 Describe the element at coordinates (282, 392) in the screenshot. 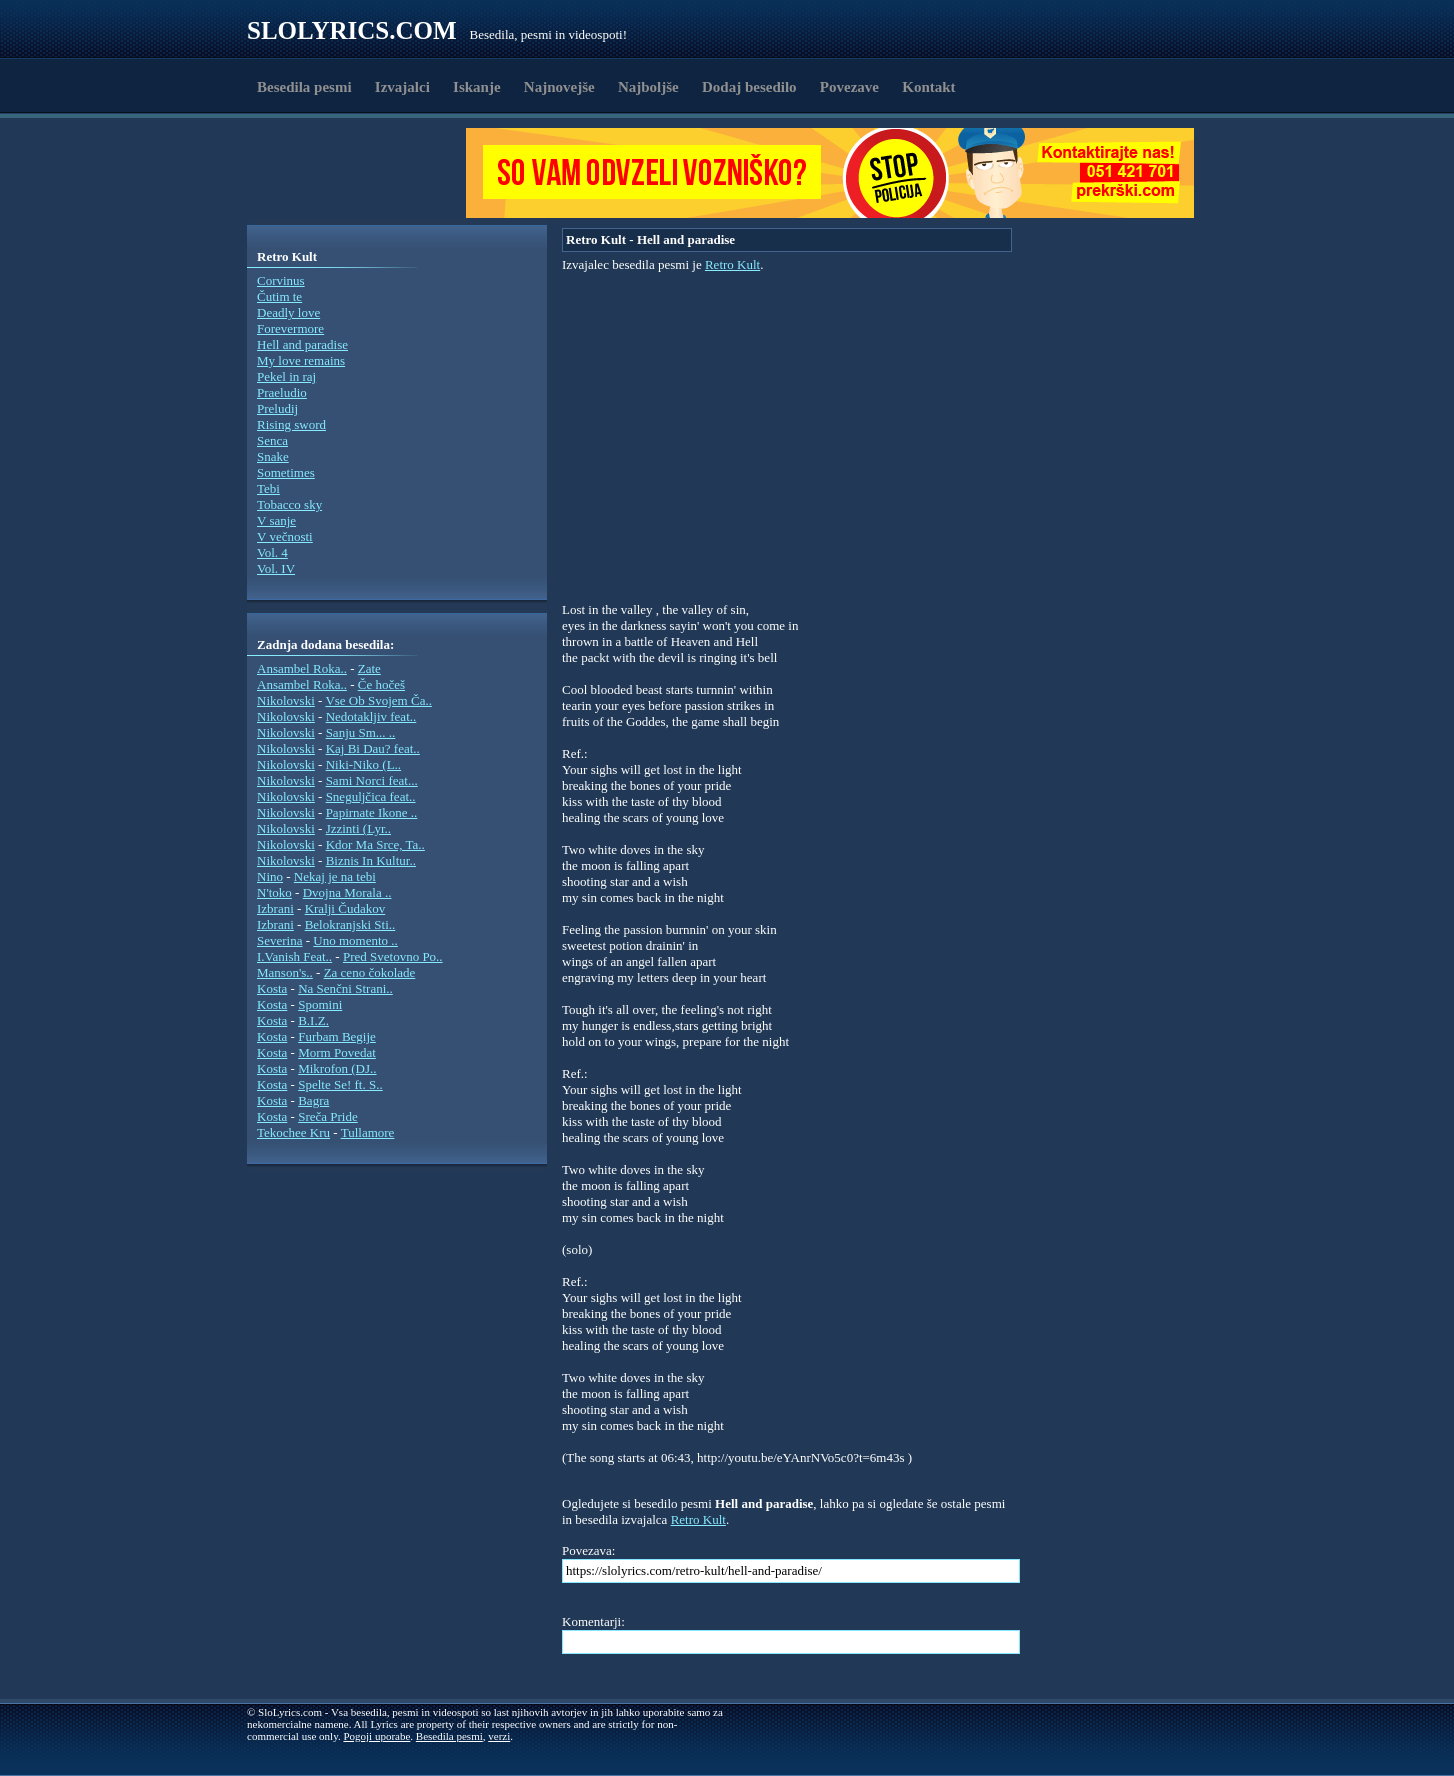

I see `Praeludio` at that location.